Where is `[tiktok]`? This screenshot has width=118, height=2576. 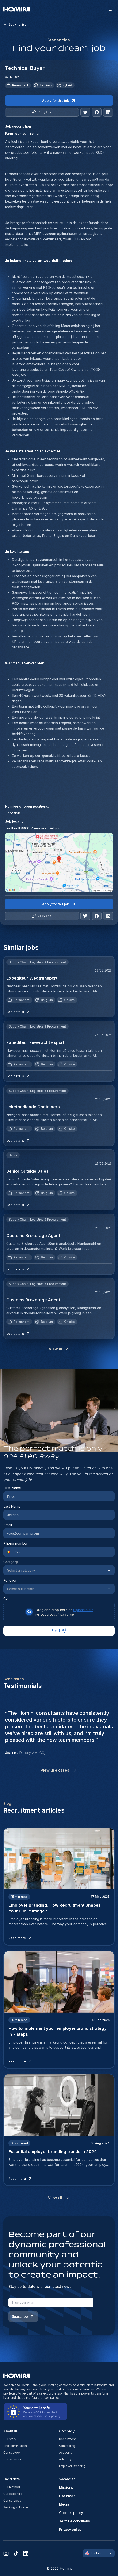
[tiktok] is located at coordinates (16, 2553).